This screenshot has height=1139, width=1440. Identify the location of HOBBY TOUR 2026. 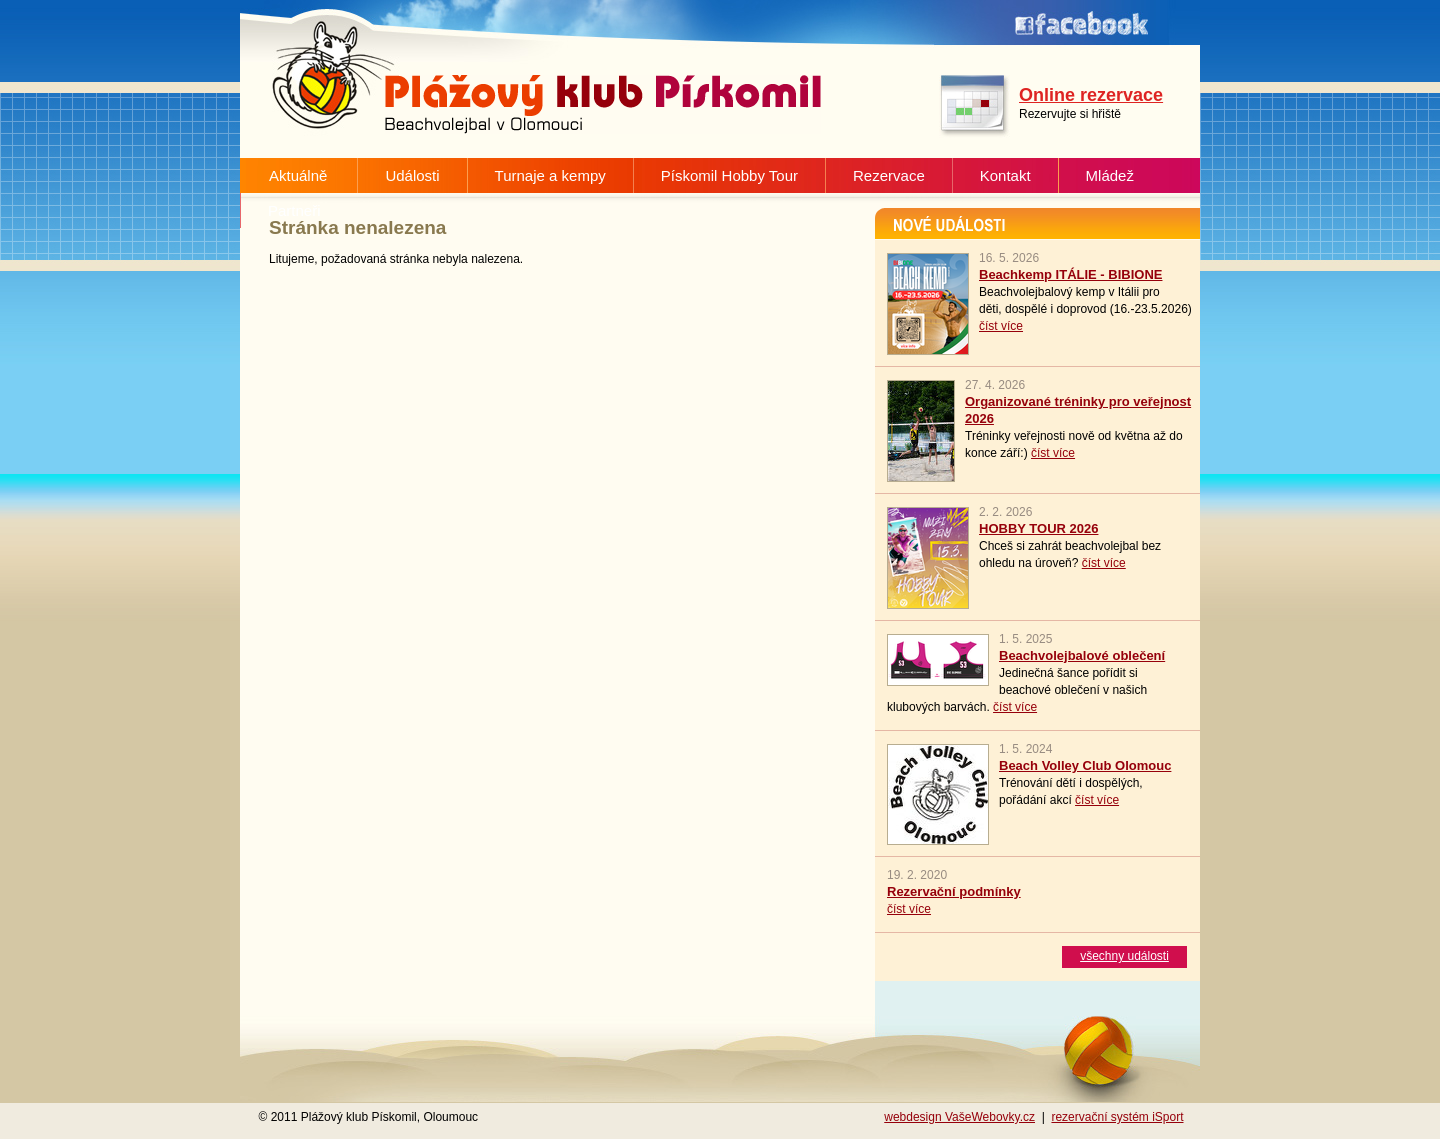
(1038, 528).